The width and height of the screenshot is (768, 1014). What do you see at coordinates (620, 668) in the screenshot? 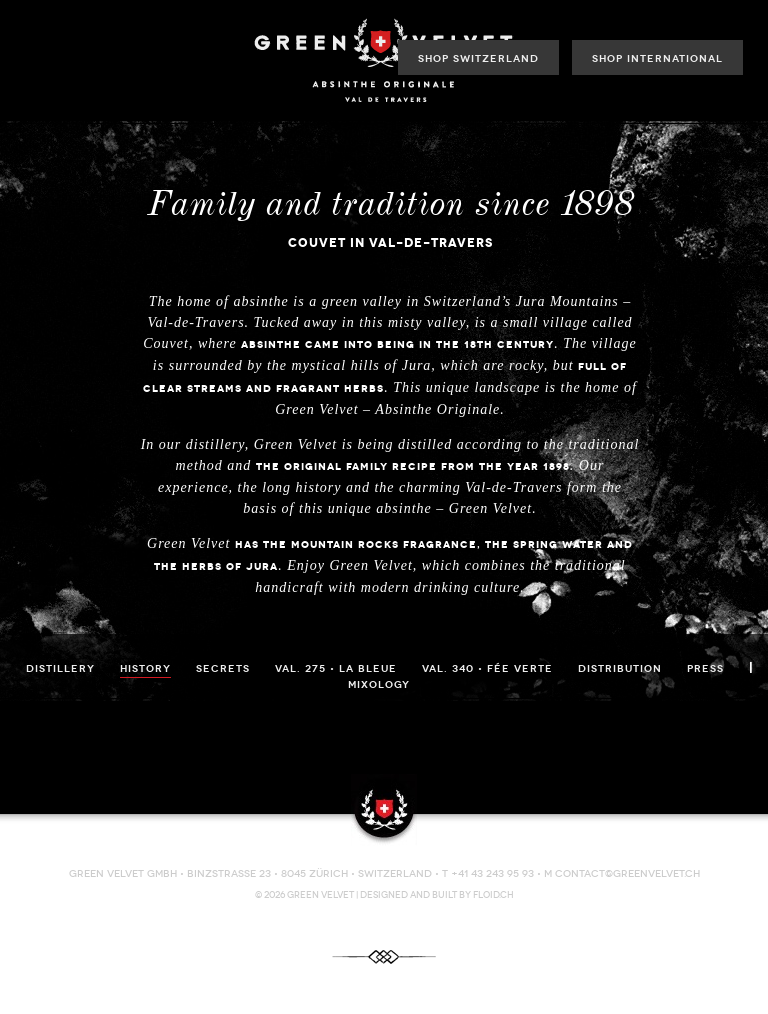
I see `Distribution` at bounding box center [620, 668].